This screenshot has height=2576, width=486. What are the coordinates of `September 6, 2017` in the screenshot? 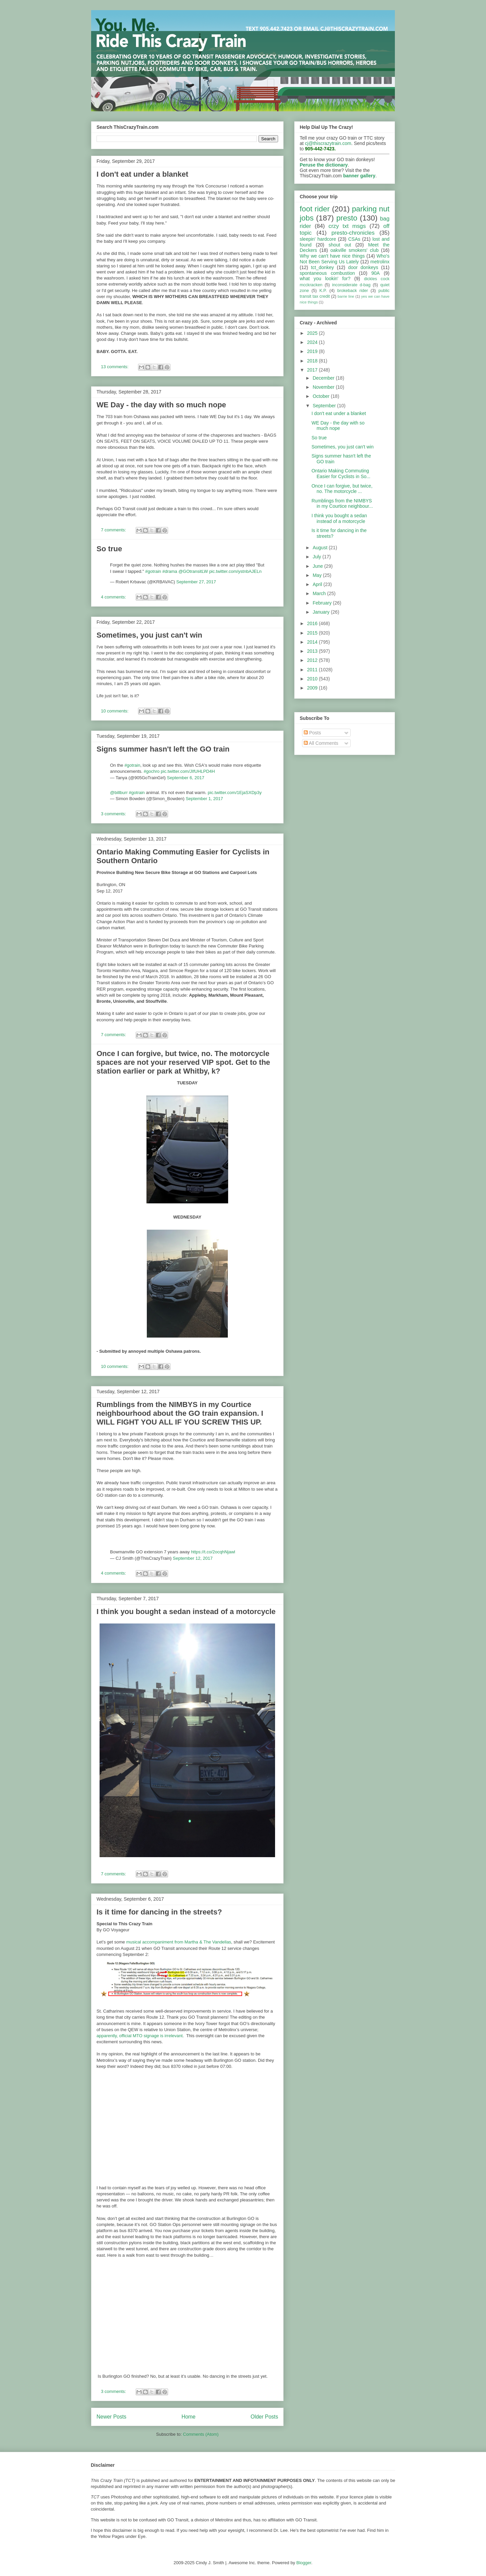 It's located at (186, 777).